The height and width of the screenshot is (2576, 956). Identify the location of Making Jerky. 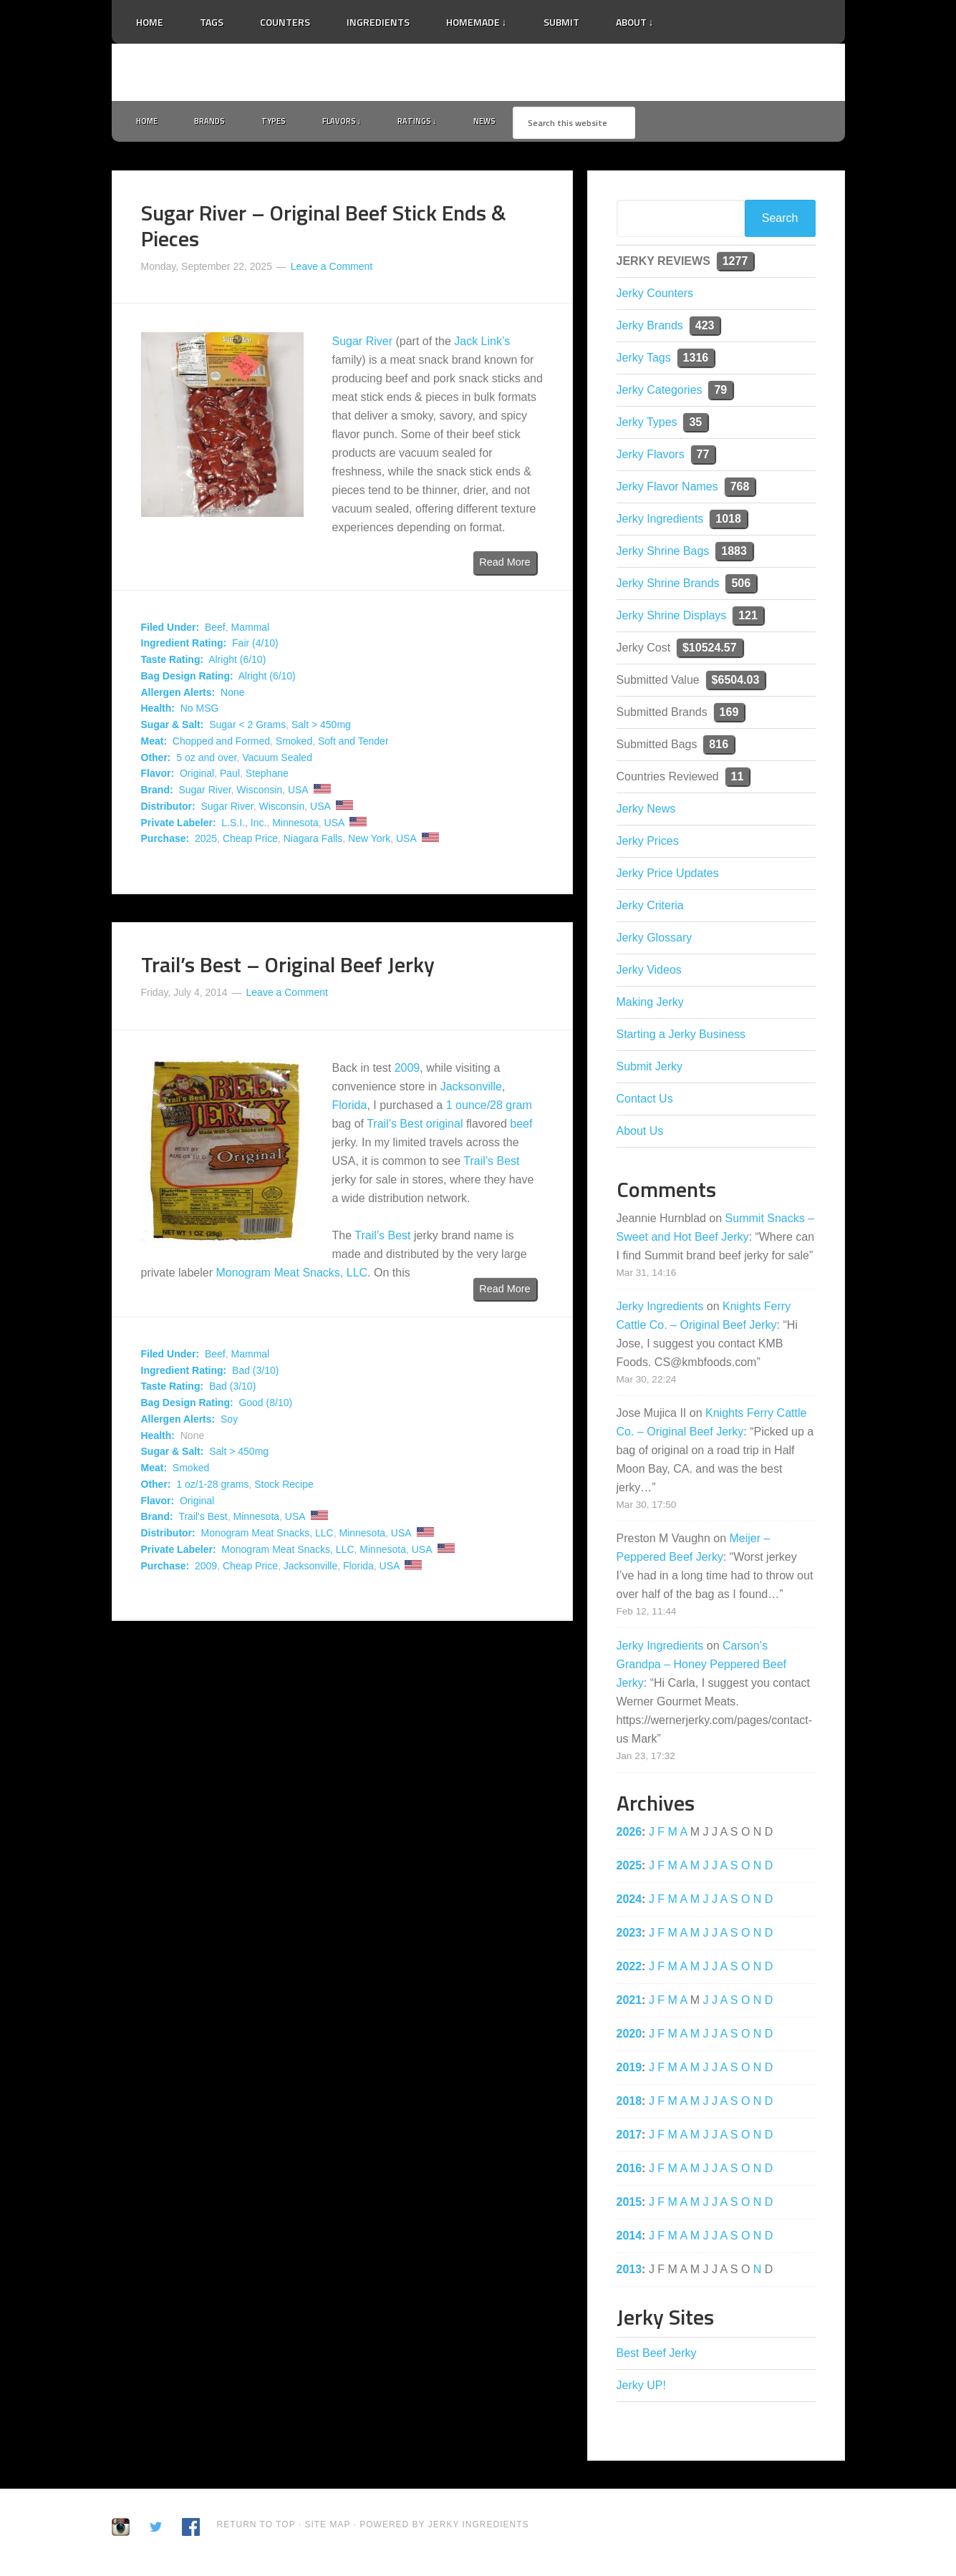
(650, 1005).